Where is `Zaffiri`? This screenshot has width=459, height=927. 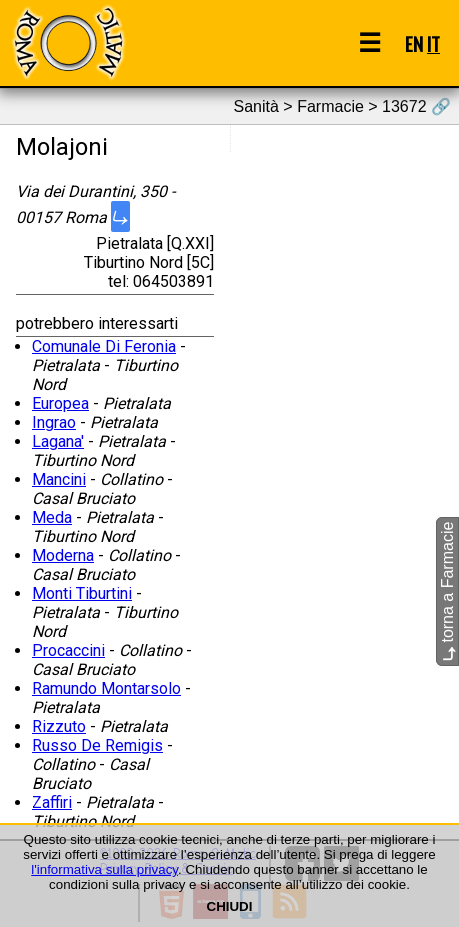 Zaffiri is located at coordinates (52, 802).